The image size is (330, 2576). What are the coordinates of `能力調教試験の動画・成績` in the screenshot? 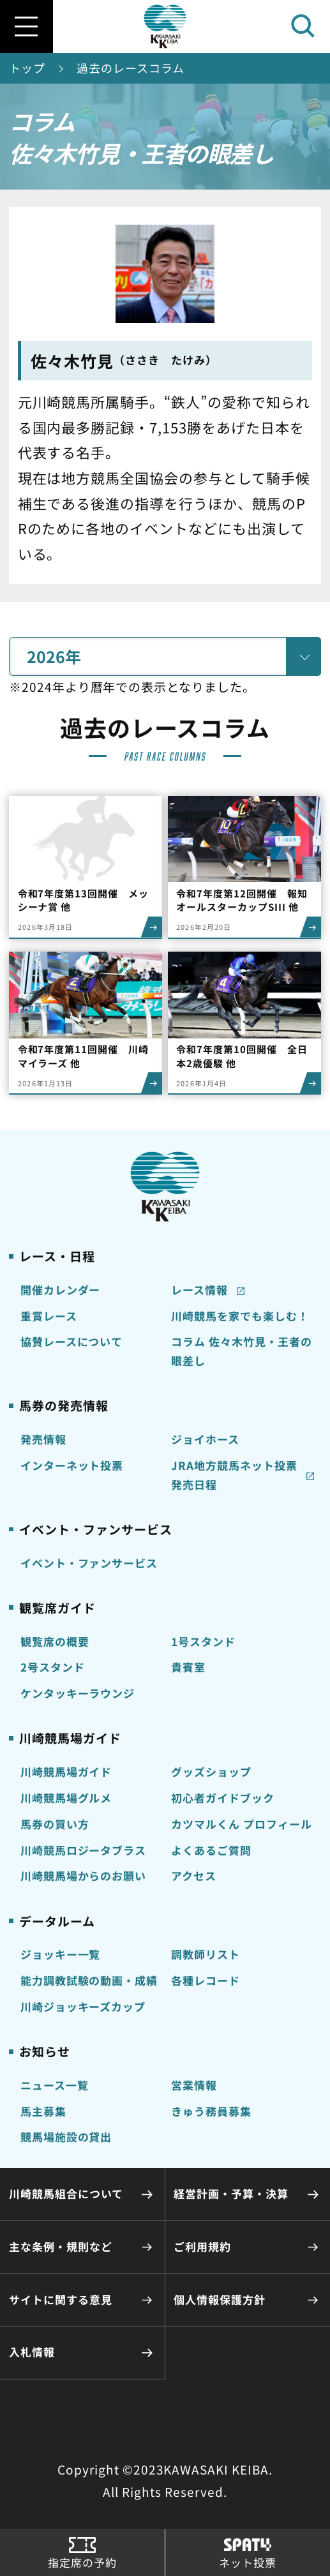 It's located at (89, 1980).